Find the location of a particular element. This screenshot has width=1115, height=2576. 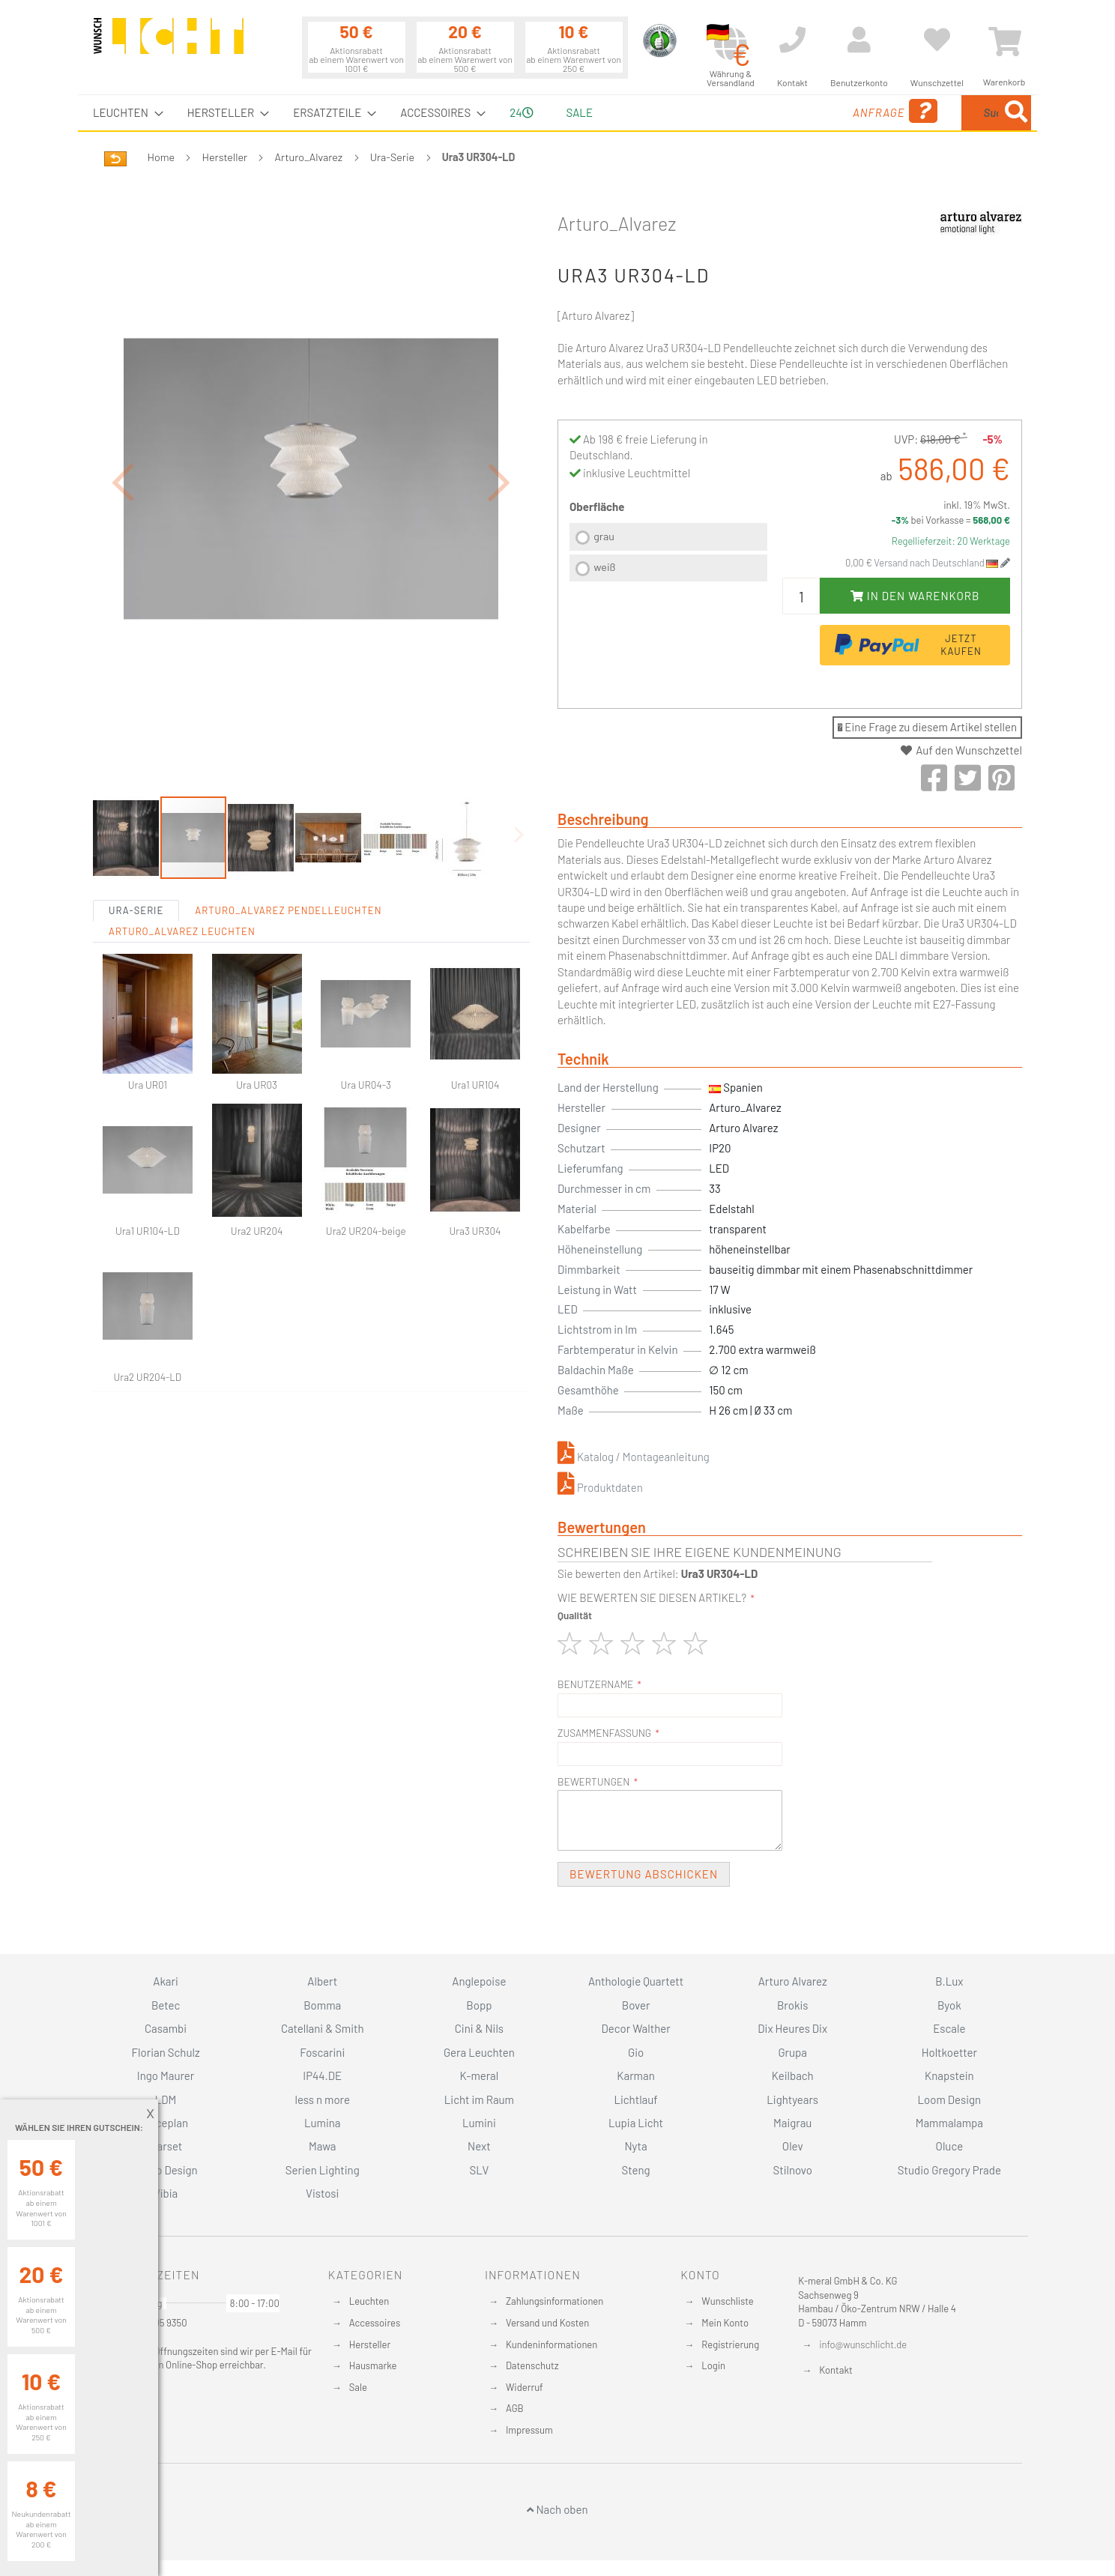

Accessoires is located at coordinates (374, 2323).